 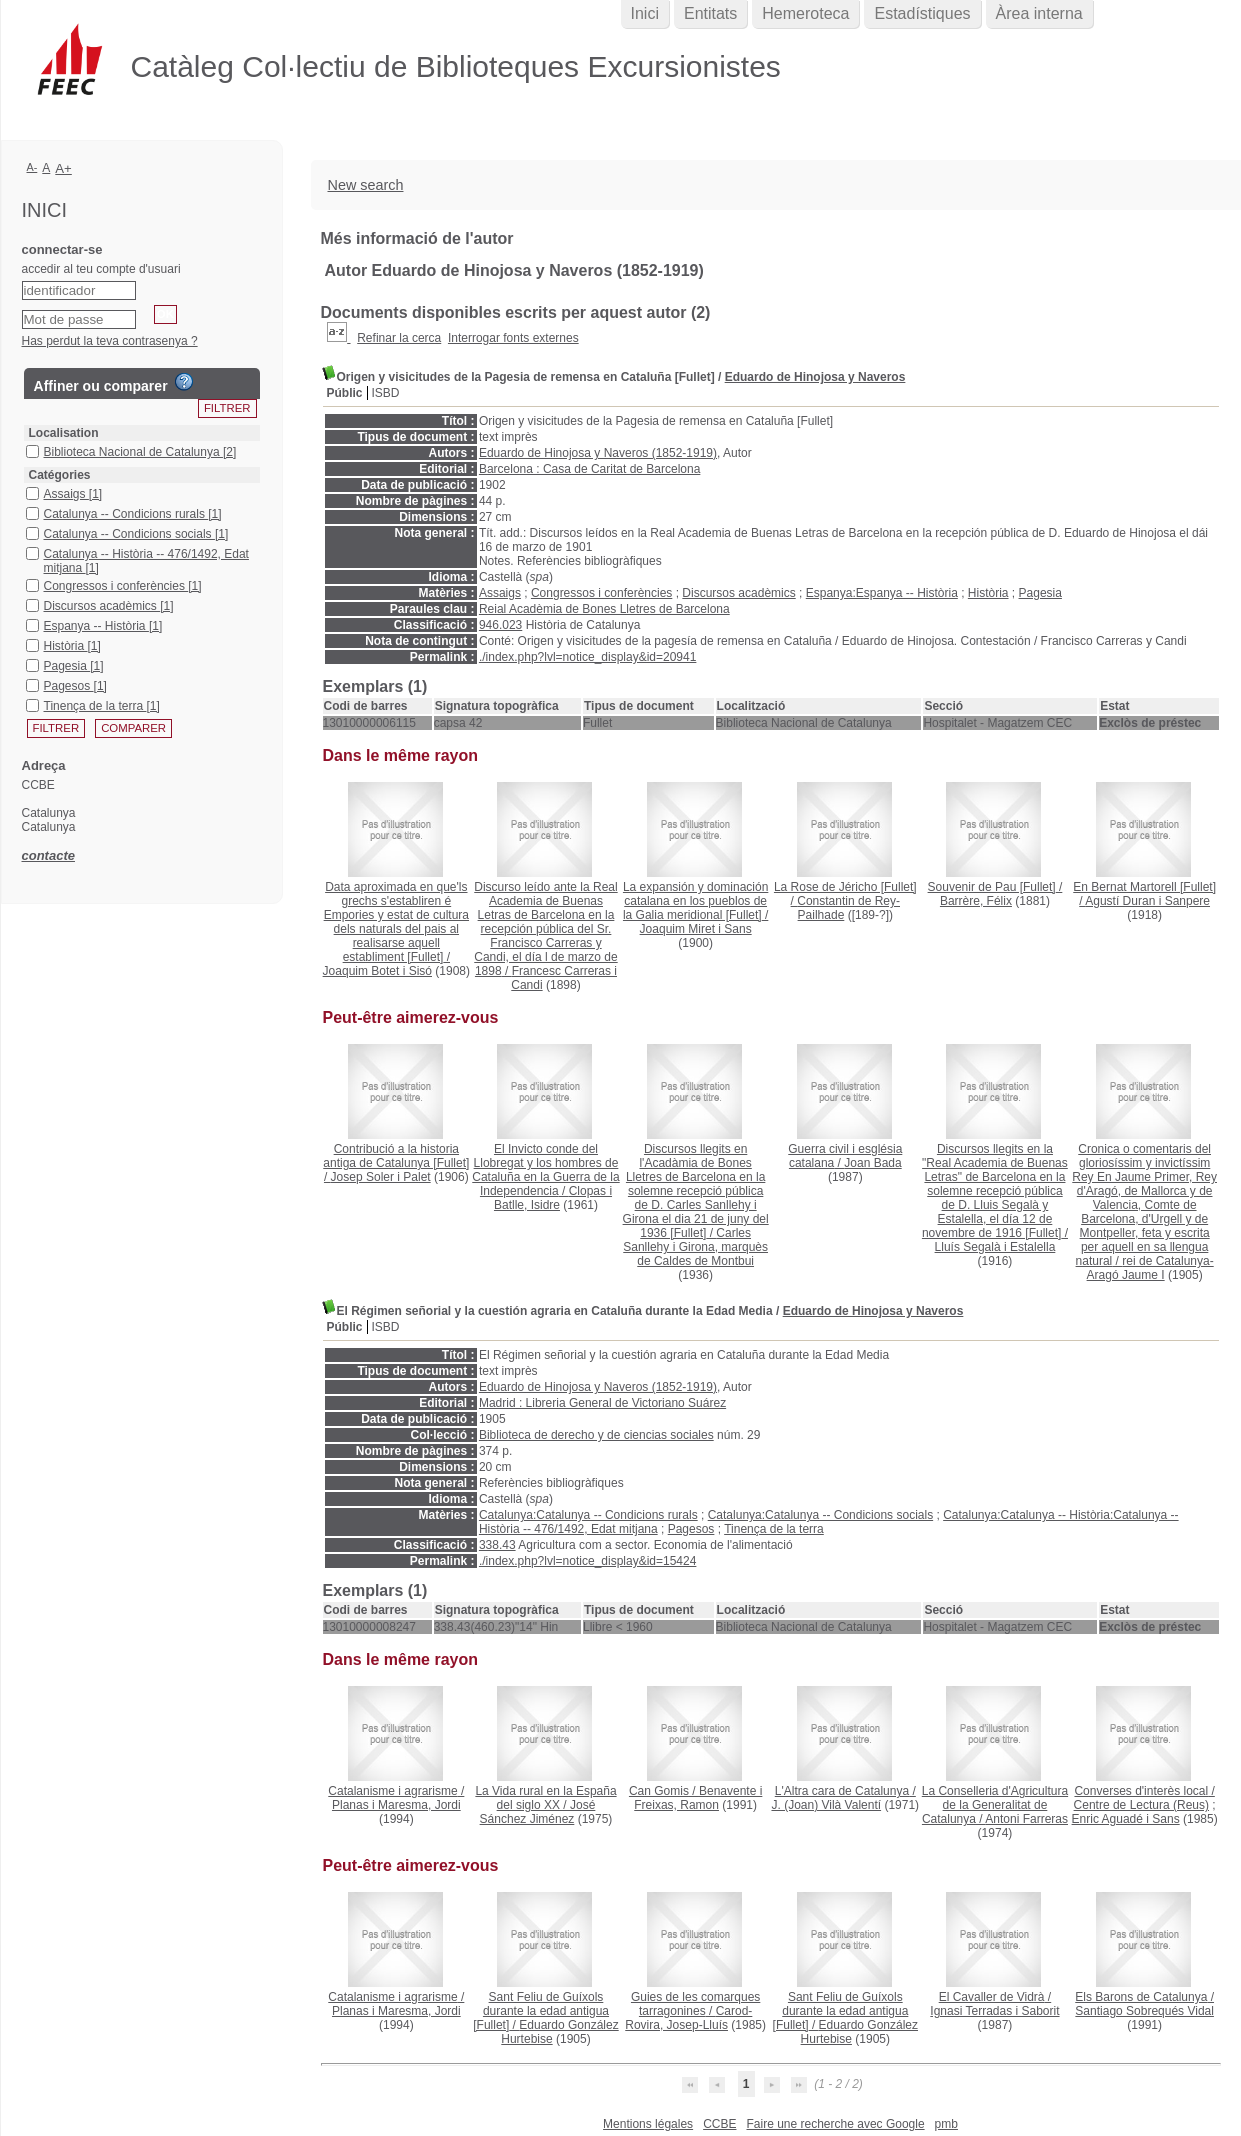 I want to click on Públic, so click(x=345, y=393).